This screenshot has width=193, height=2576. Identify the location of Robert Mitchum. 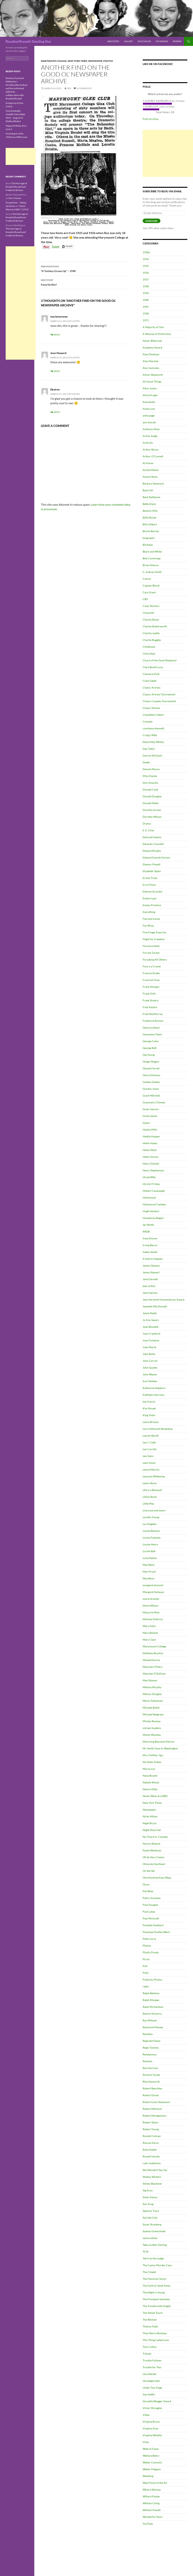
(152, 2108).